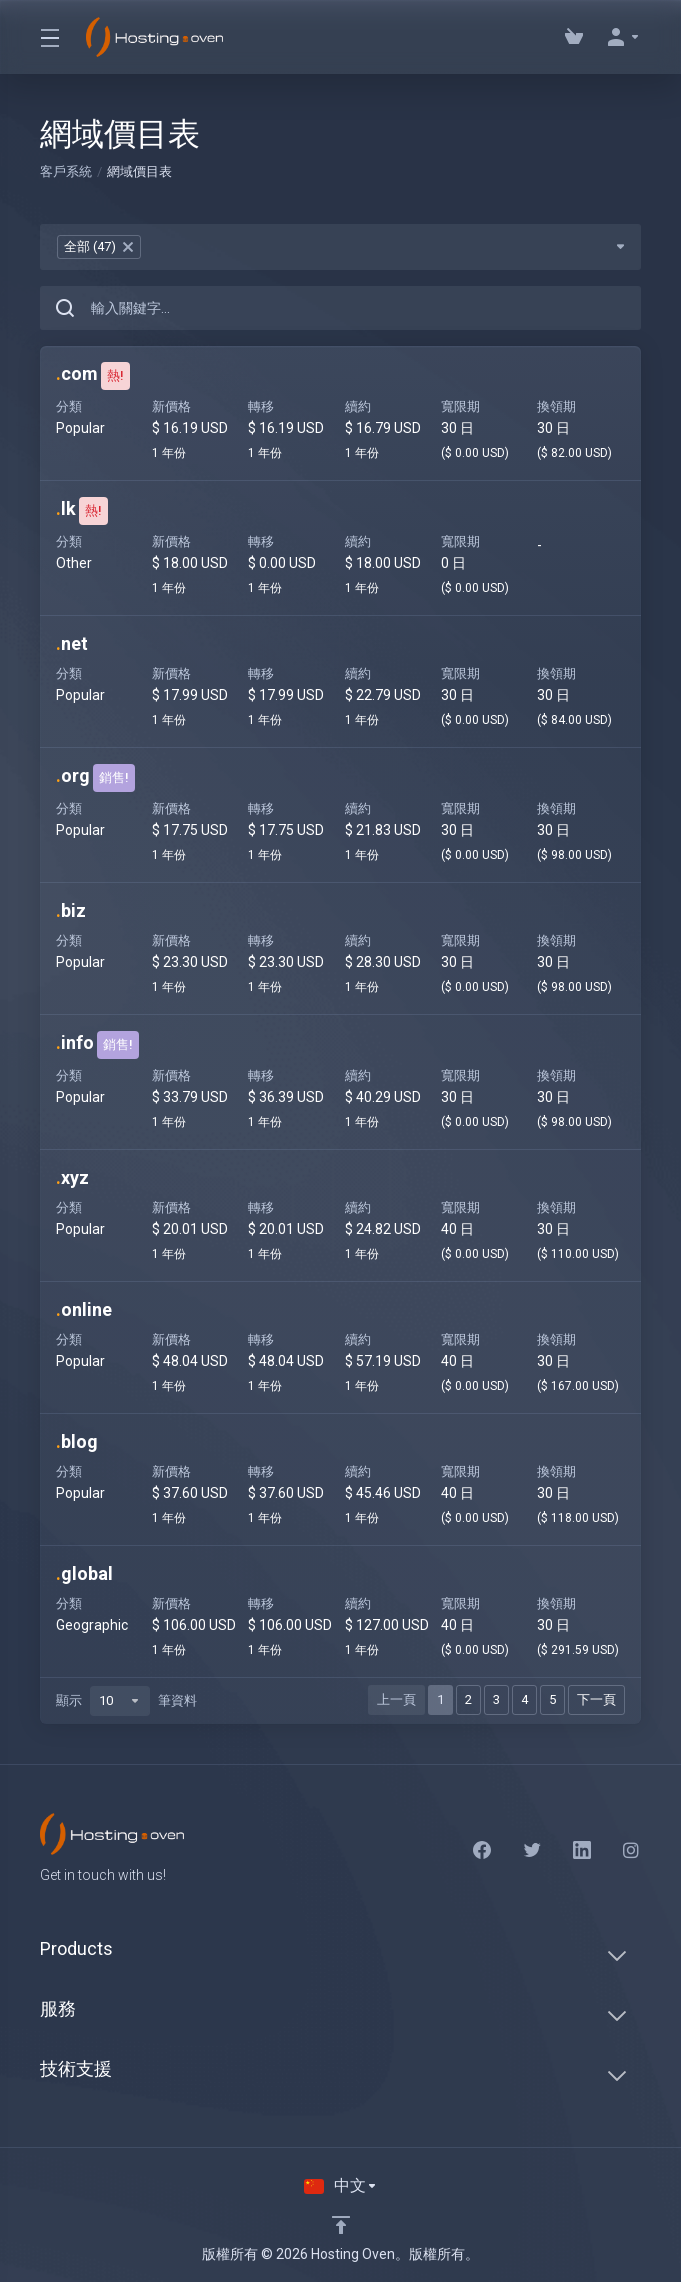  What do you see at coordinates (396, 1699) in the screenshot?
I see `上一頁` at bounding box center [396, 1699].